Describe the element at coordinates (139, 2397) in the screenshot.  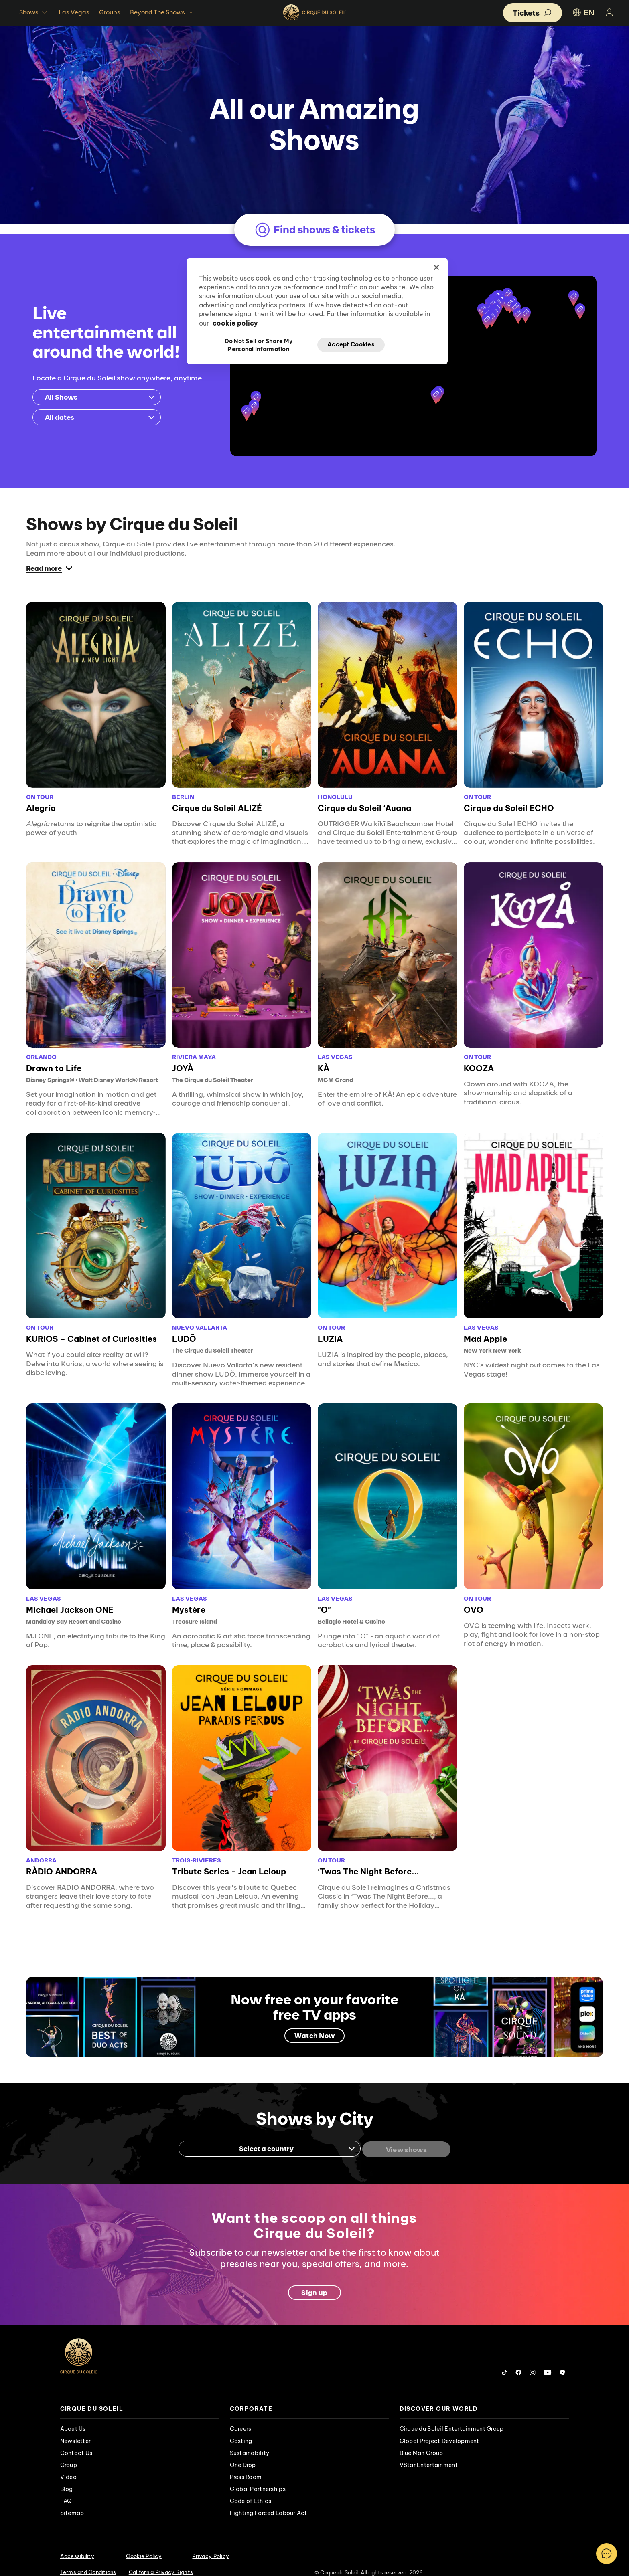
I see `[presentation]` at that location.